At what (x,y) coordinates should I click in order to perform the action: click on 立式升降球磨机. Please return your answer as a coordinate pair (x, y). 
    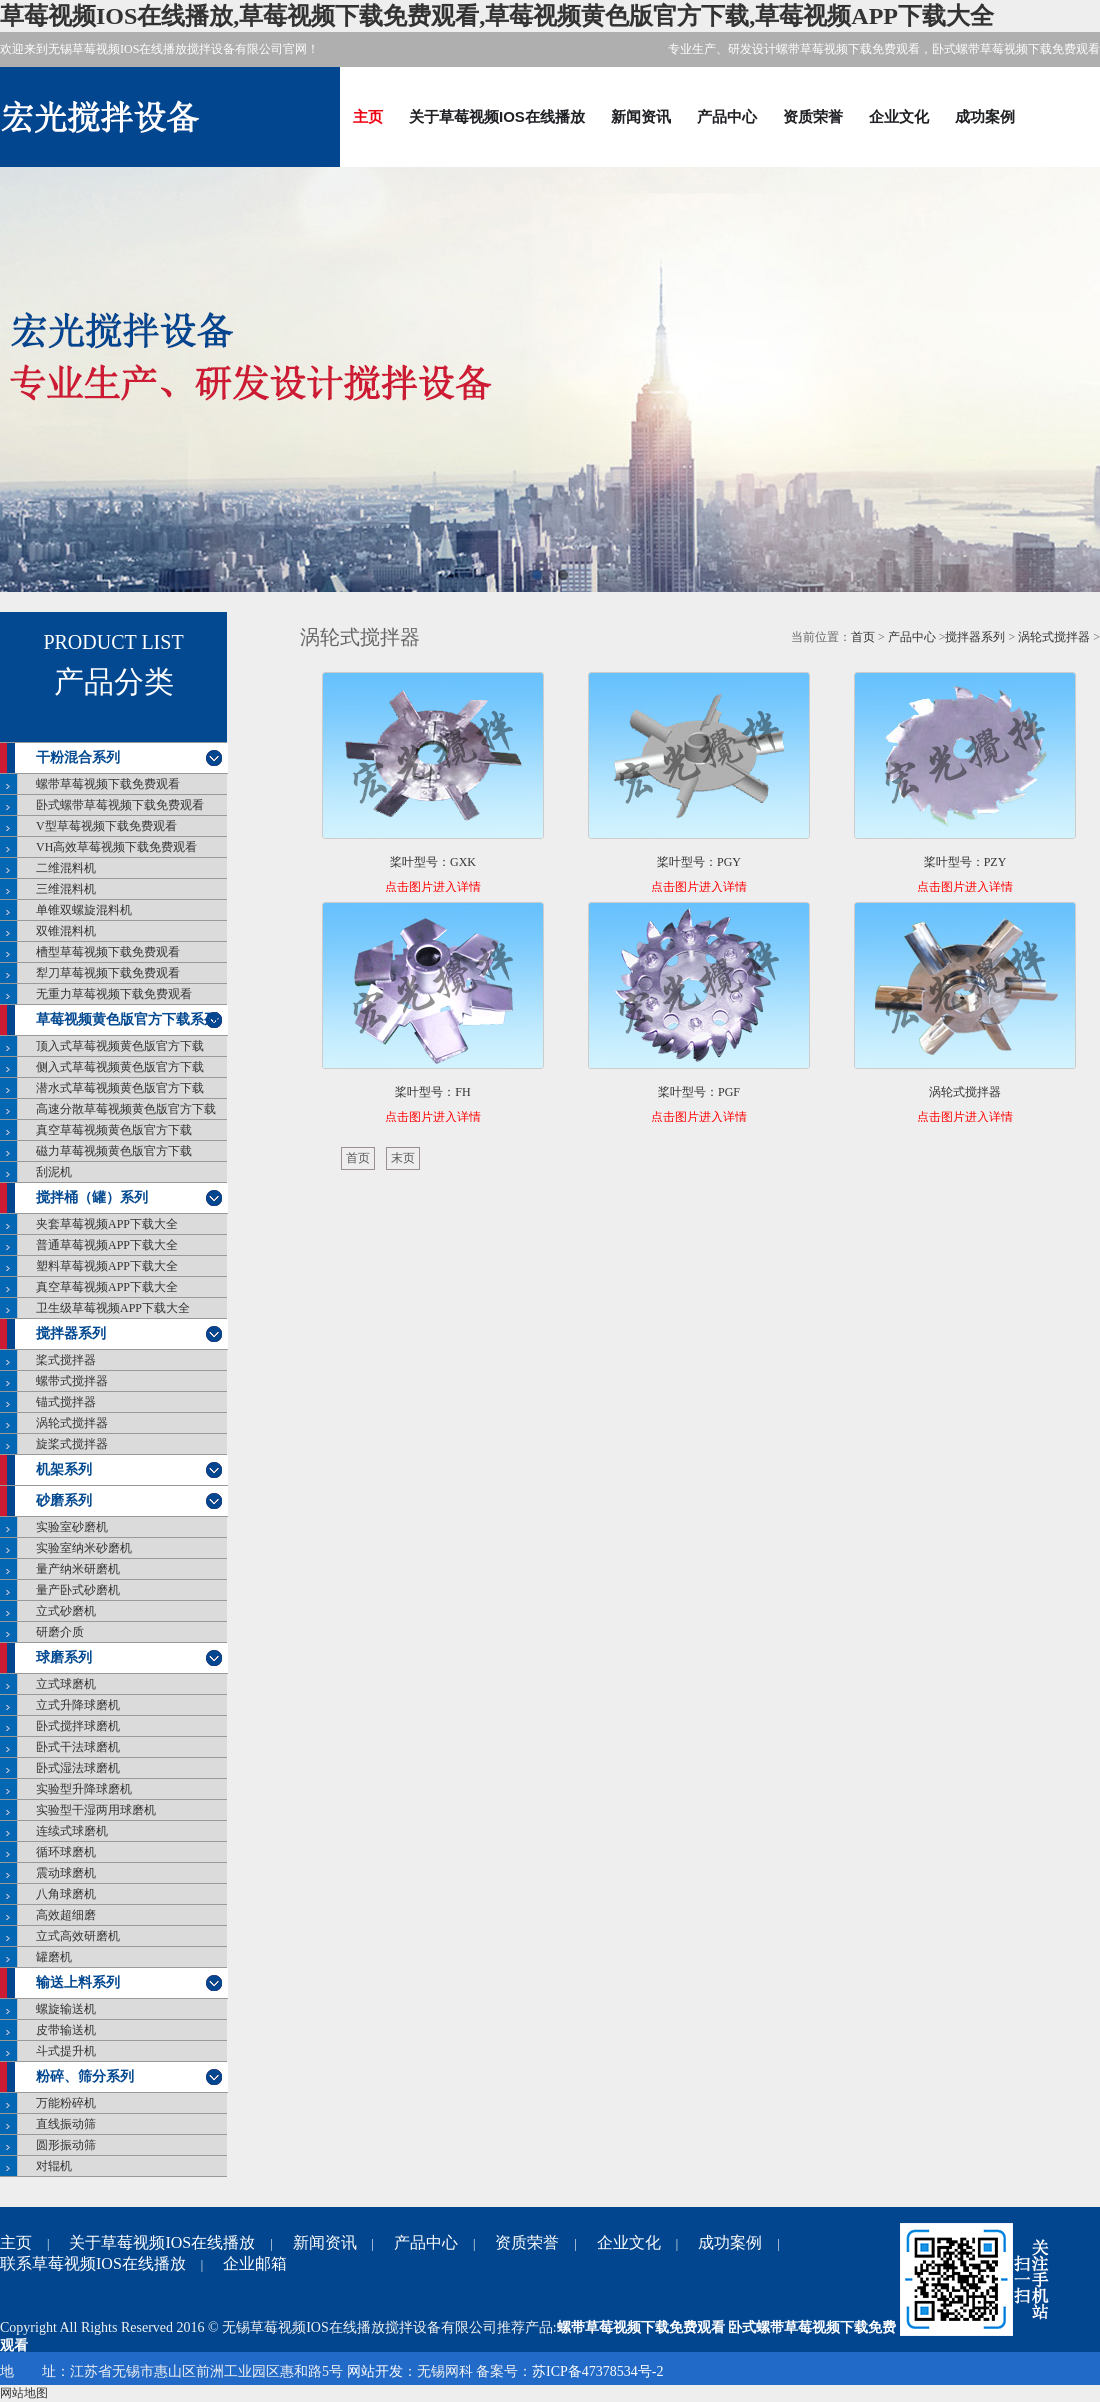
    Looking at the image, I should click on (78, 1705).